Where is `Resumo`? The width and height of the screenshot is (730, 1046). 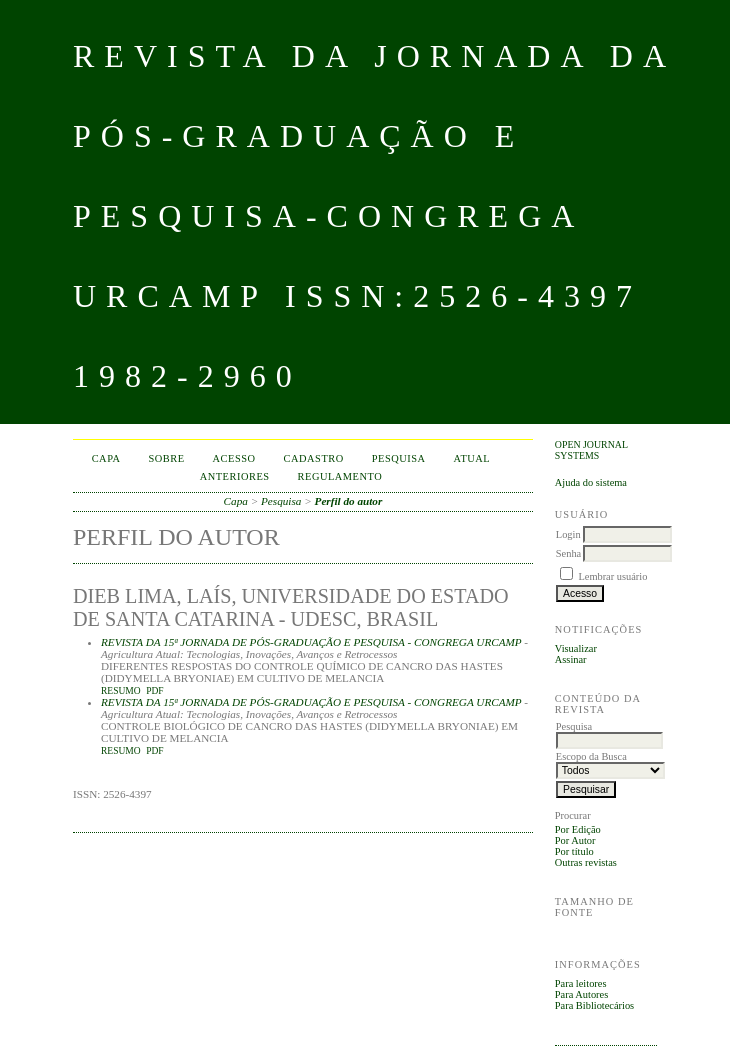 Resumo is located at coordinates (121, 691).